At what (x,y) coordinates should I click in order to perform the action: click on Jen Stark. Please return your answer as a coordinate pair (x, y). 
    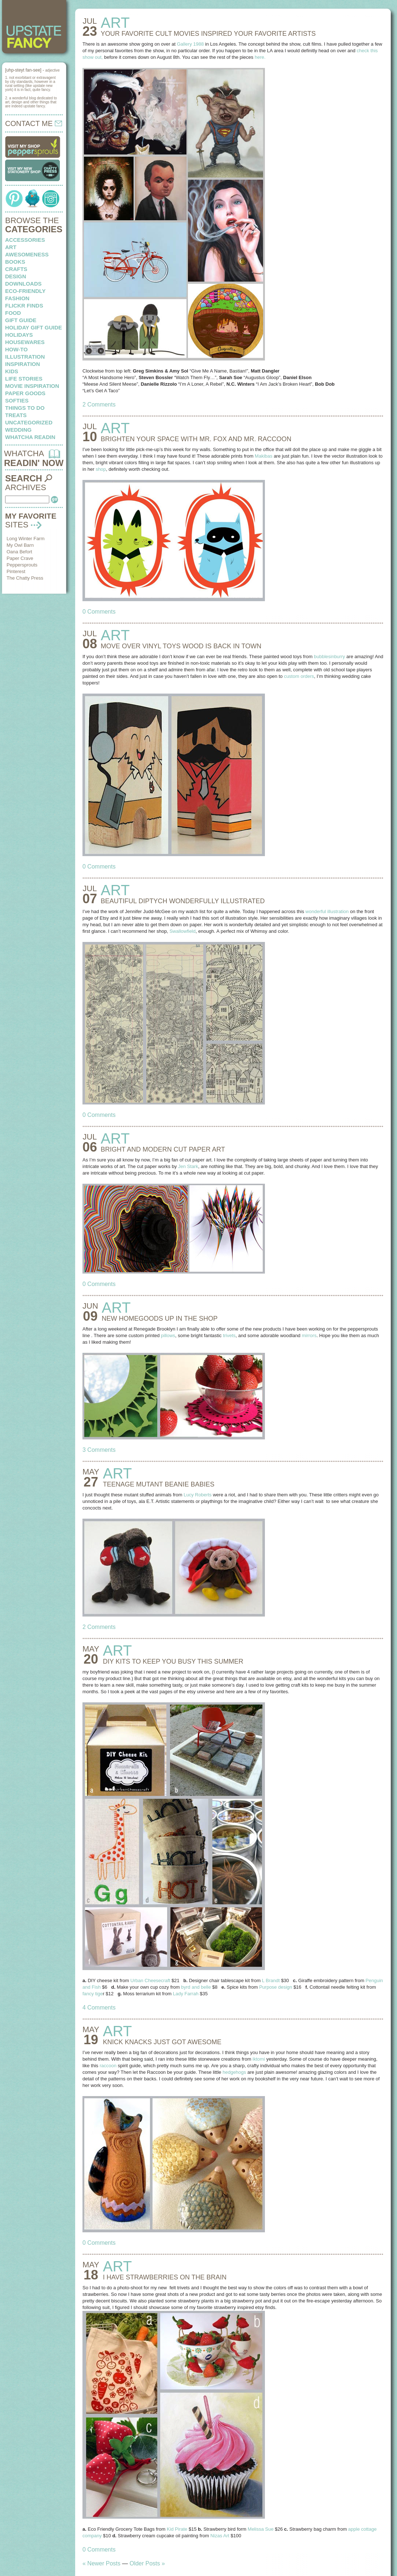
    Looking at the image, I should click on (188, 1166).